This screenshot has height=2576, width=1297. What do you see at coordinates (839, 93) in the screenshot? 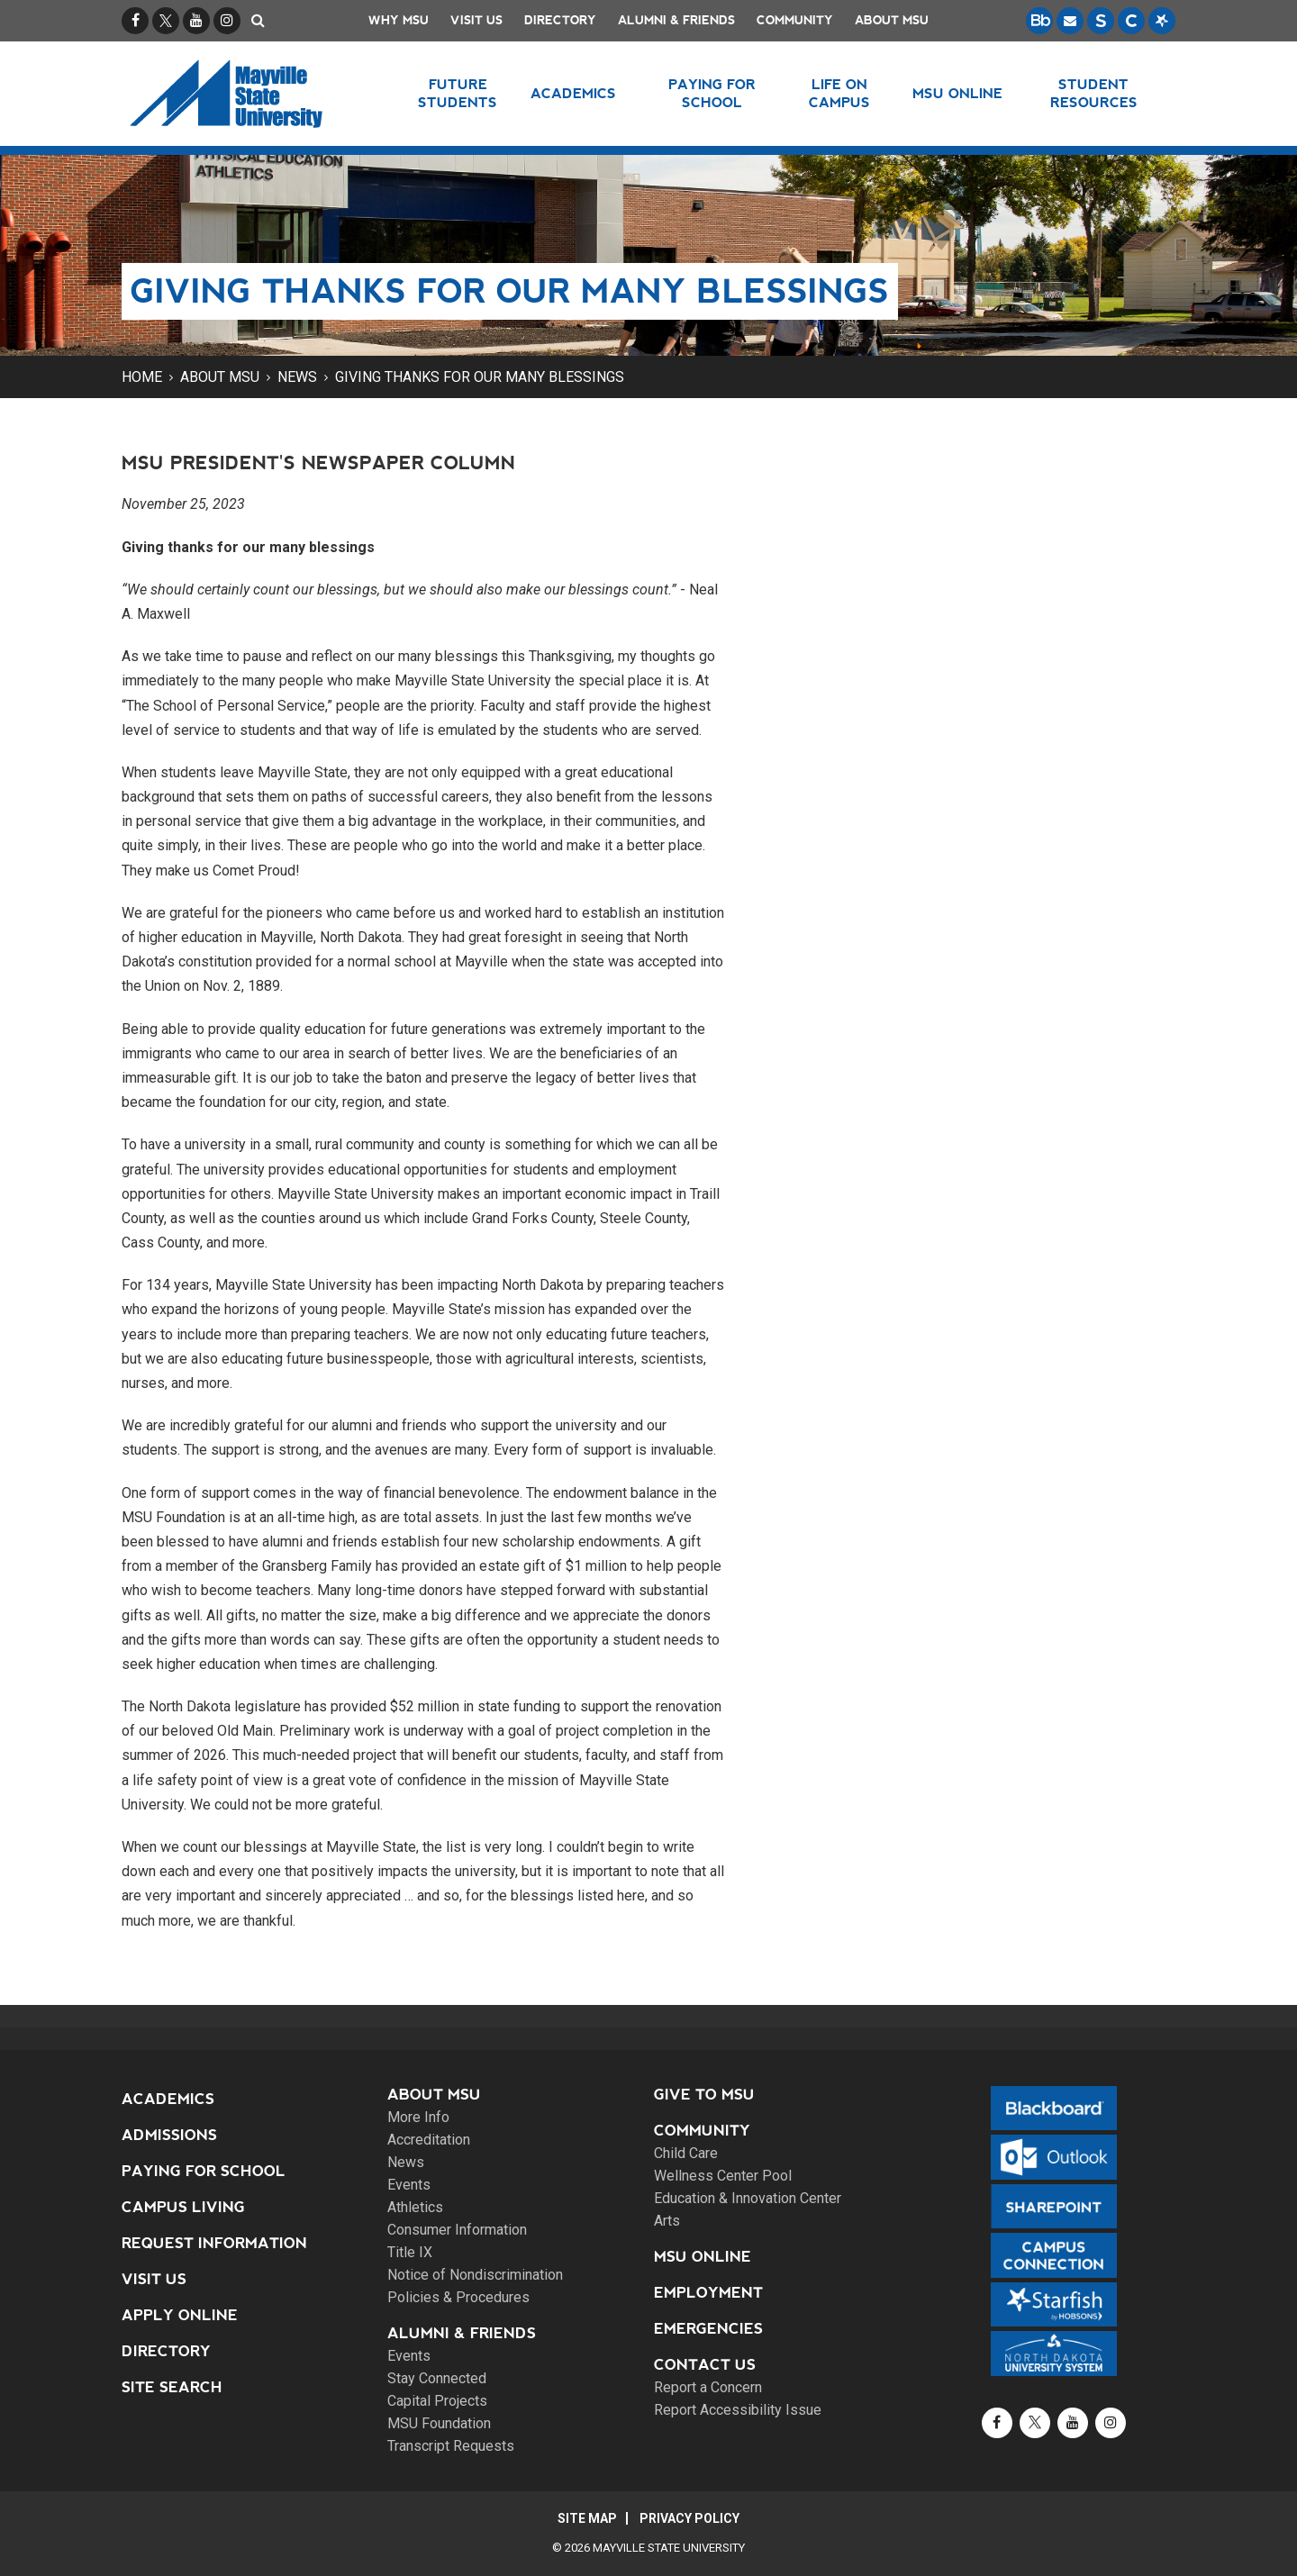
I see `Life on Campus [button]` at bounding box center [839, 93].